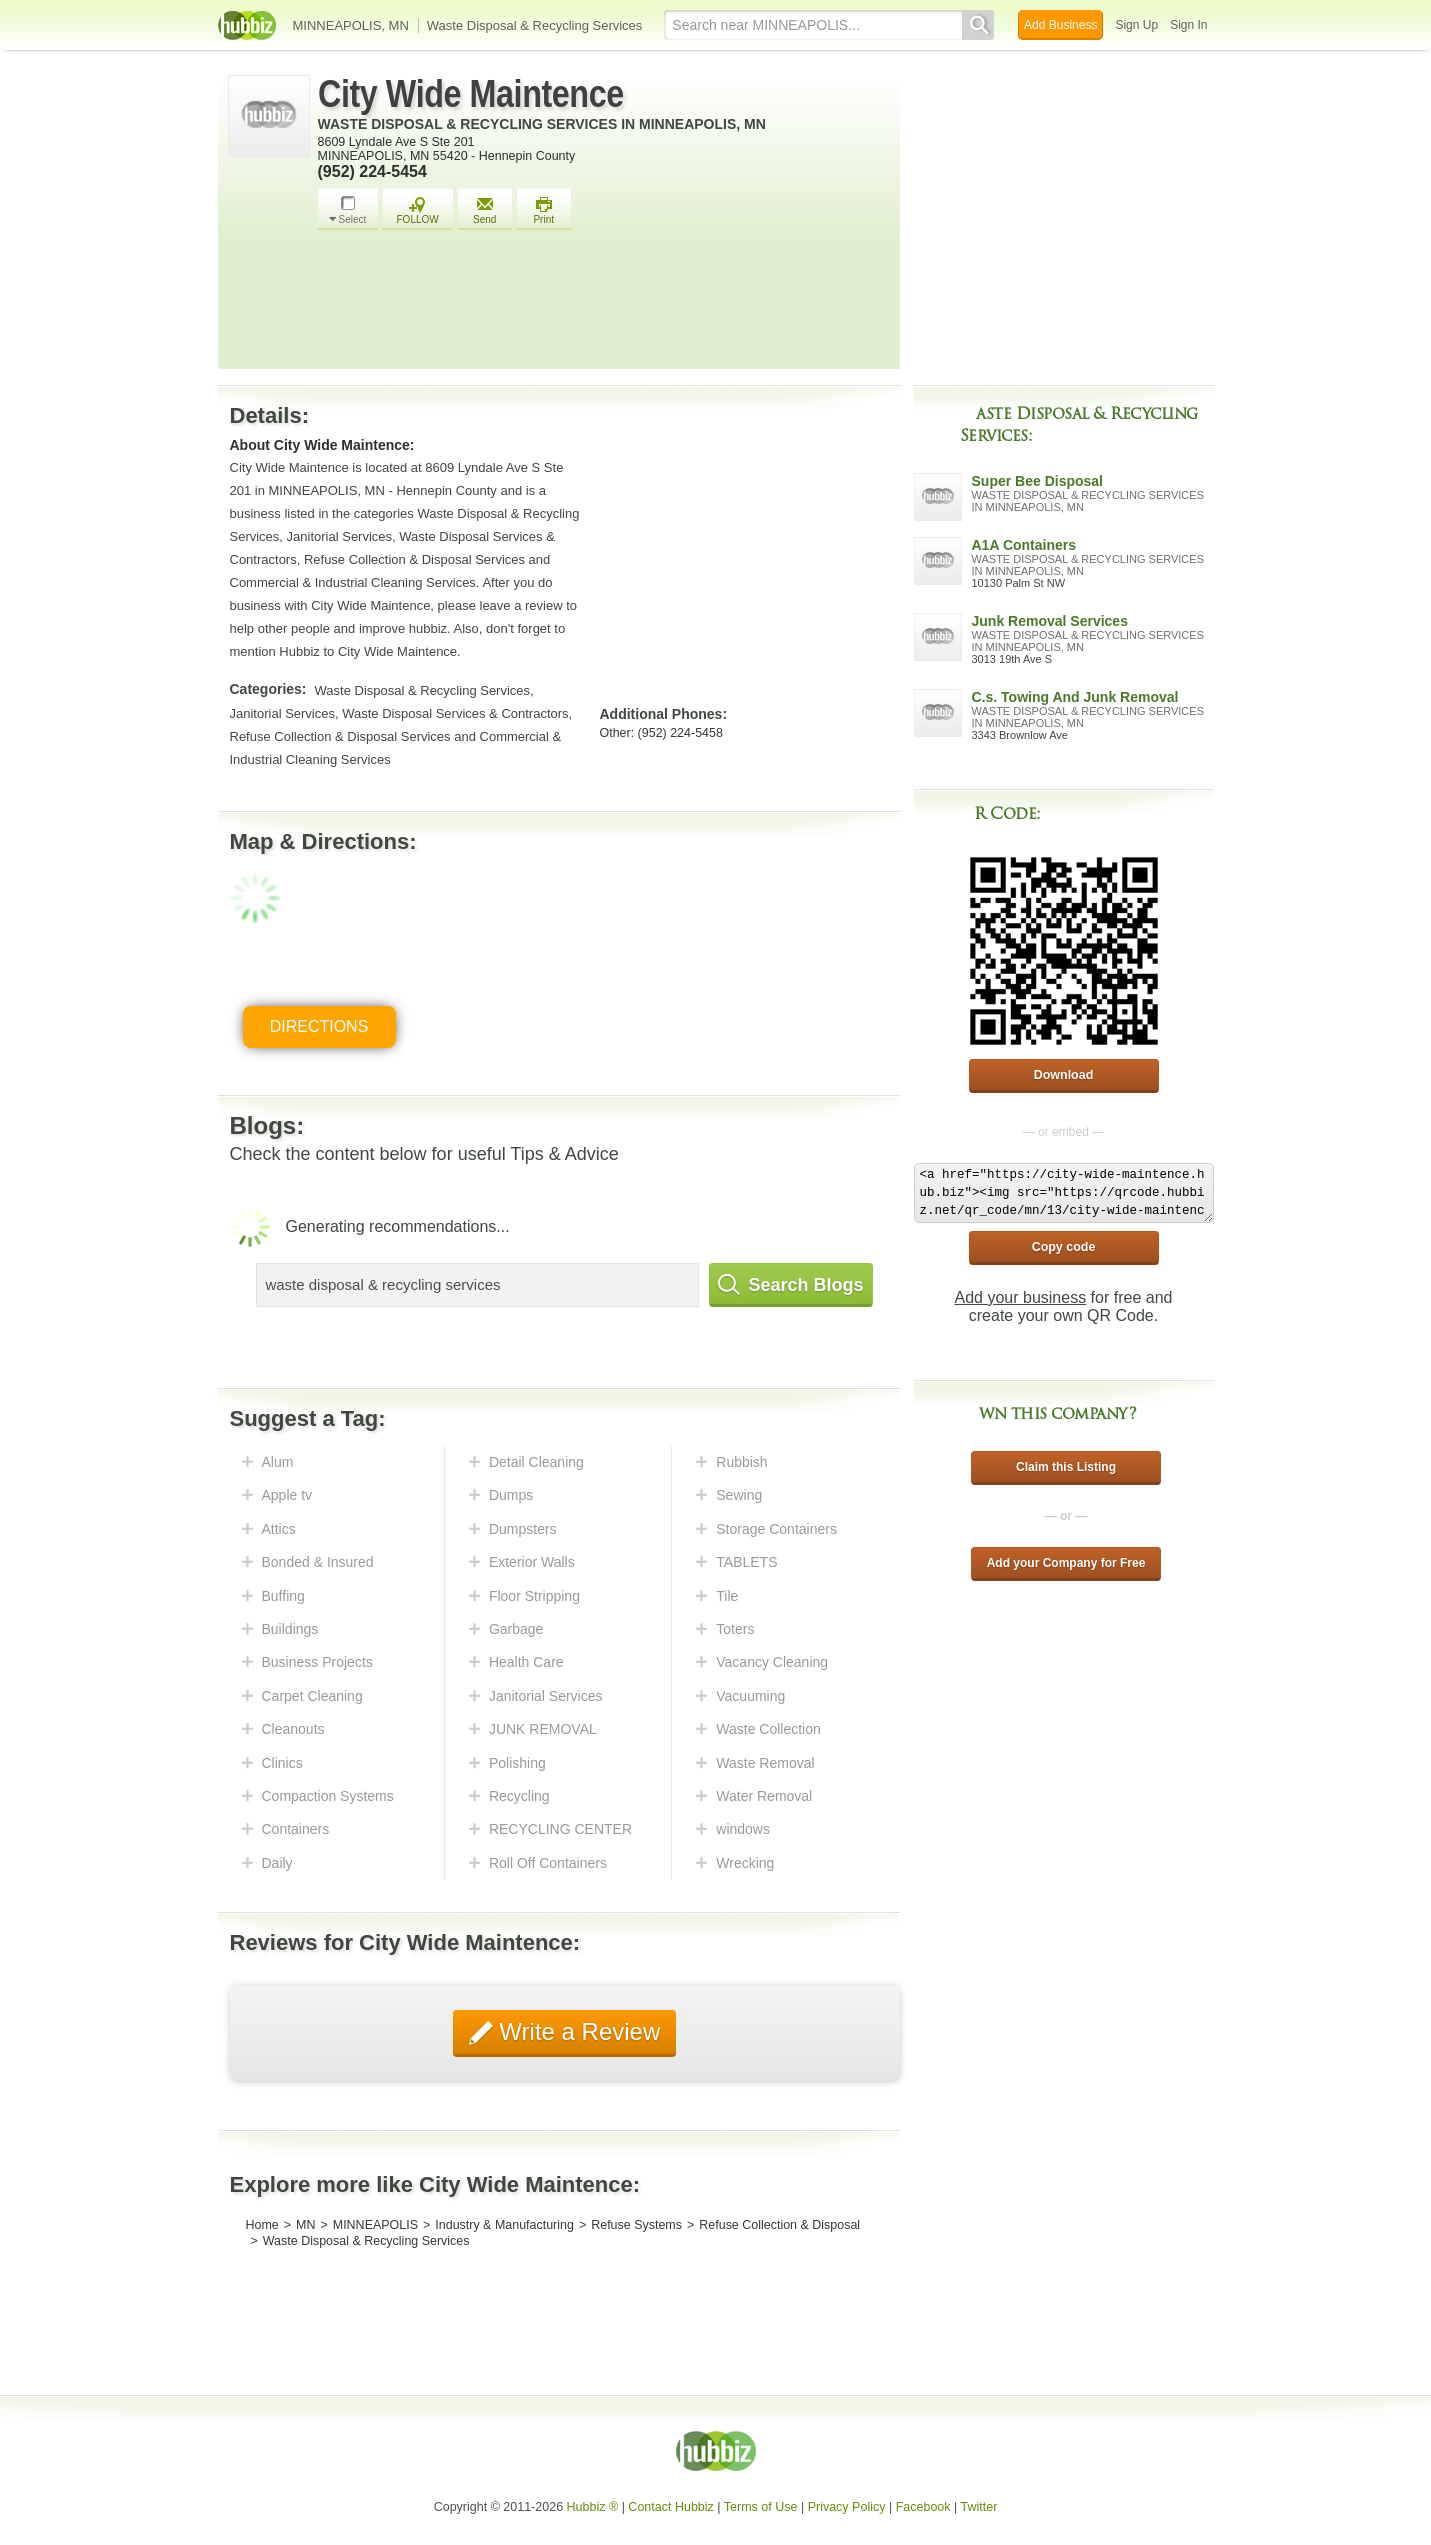 The image size is (1431, 2545). I want to click on Print, so click(544, 210).